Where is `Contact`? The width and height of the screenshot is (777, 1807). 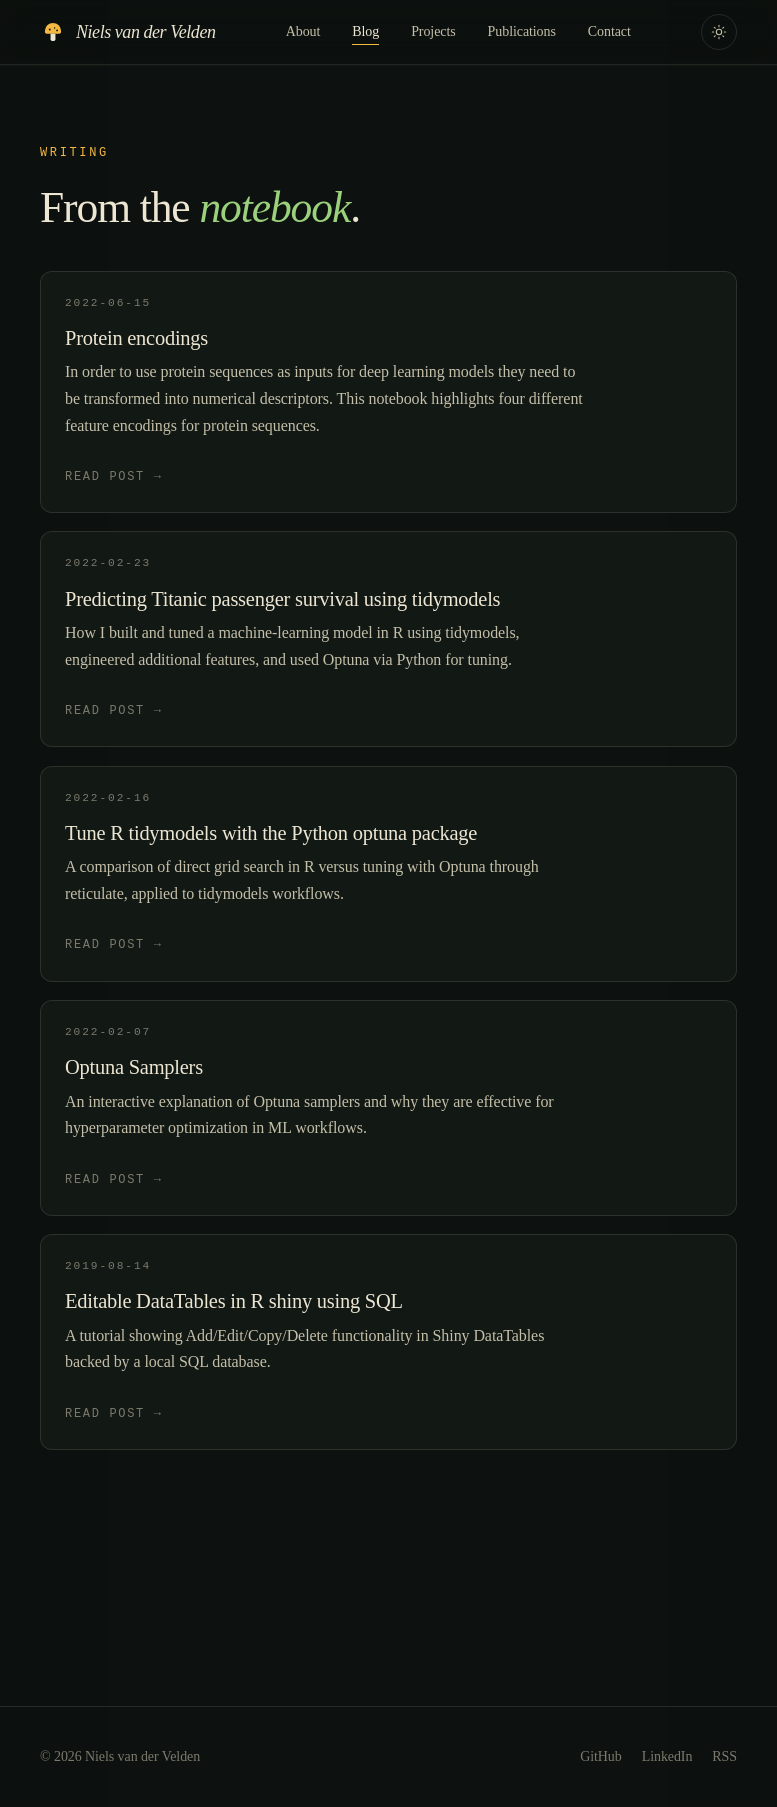
Contact is located at coordinates (609, 31).